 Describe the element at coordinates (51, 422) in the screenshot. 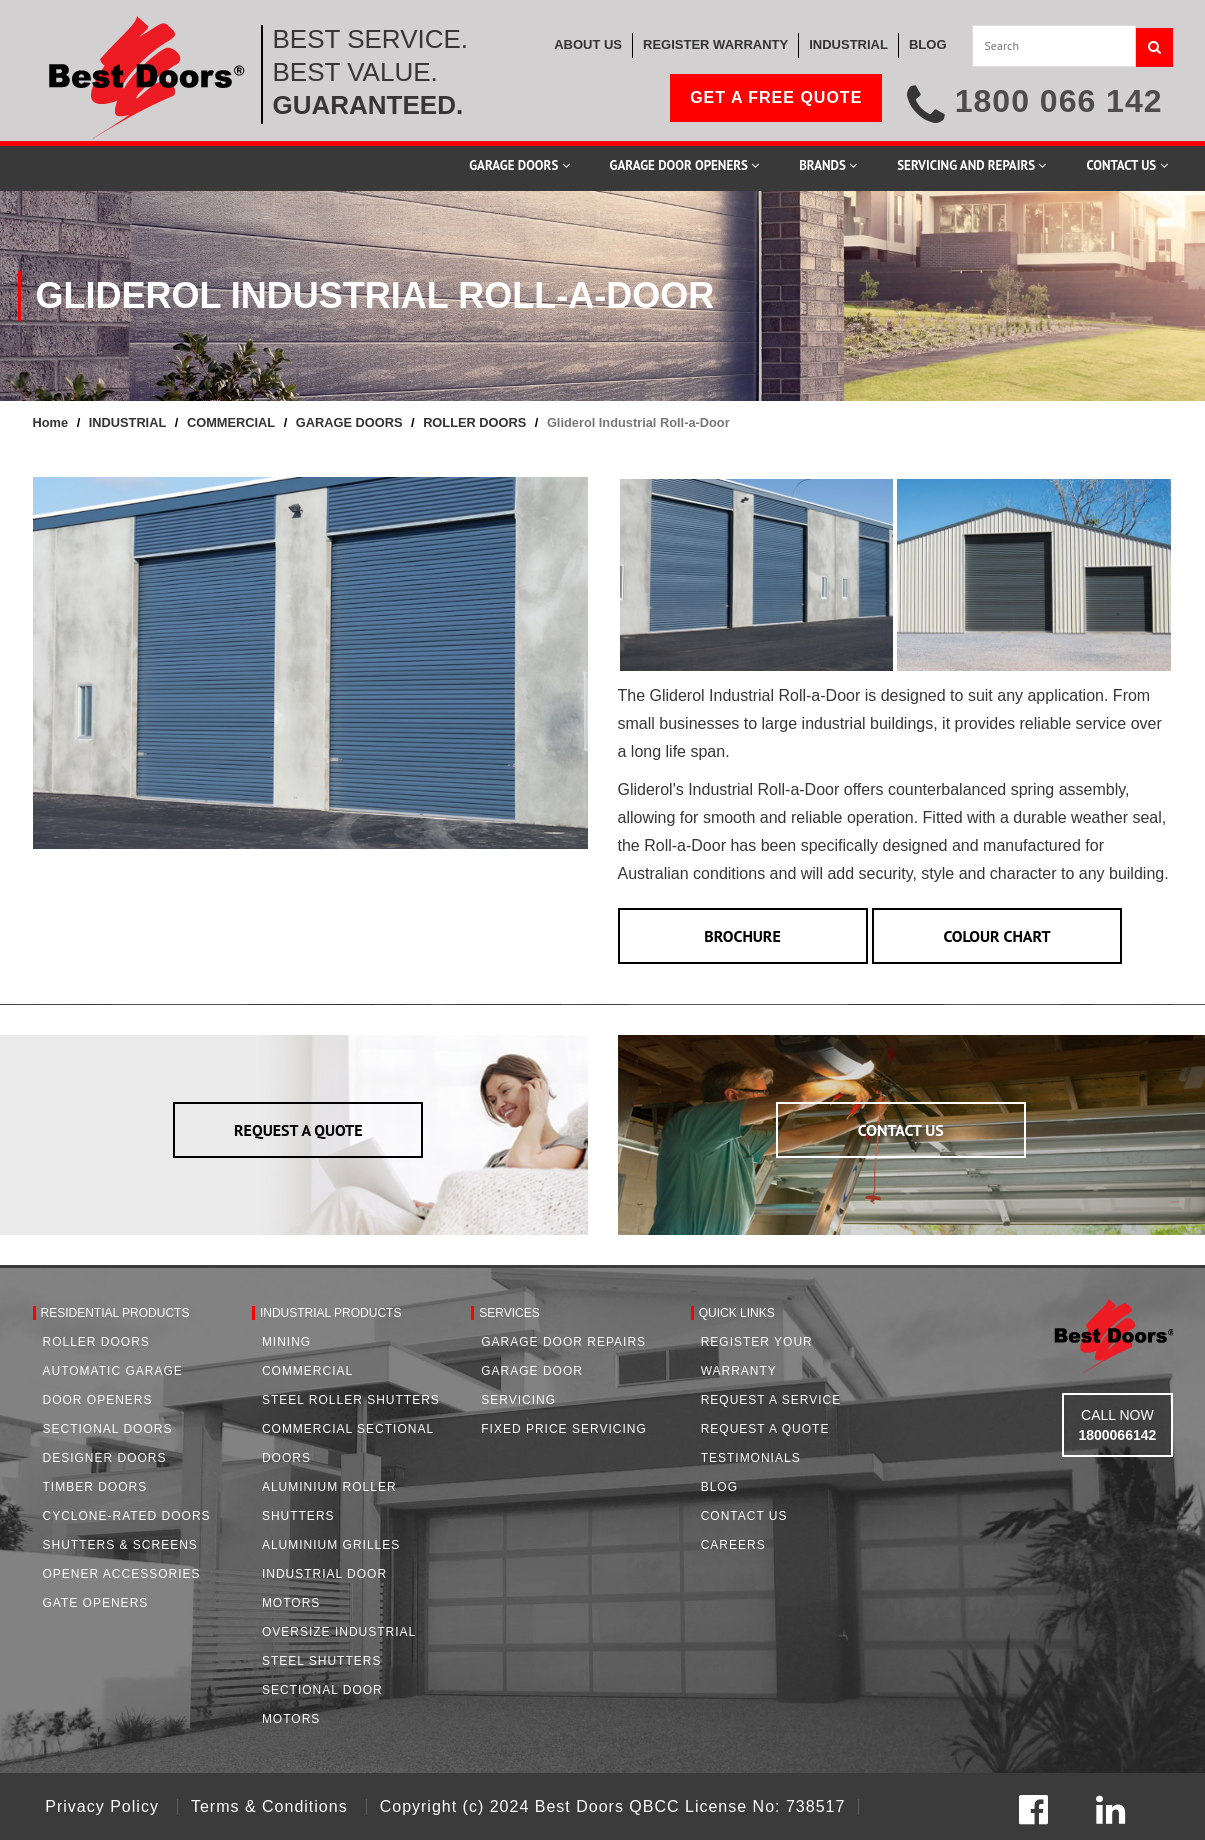

I see `Home` at that location.